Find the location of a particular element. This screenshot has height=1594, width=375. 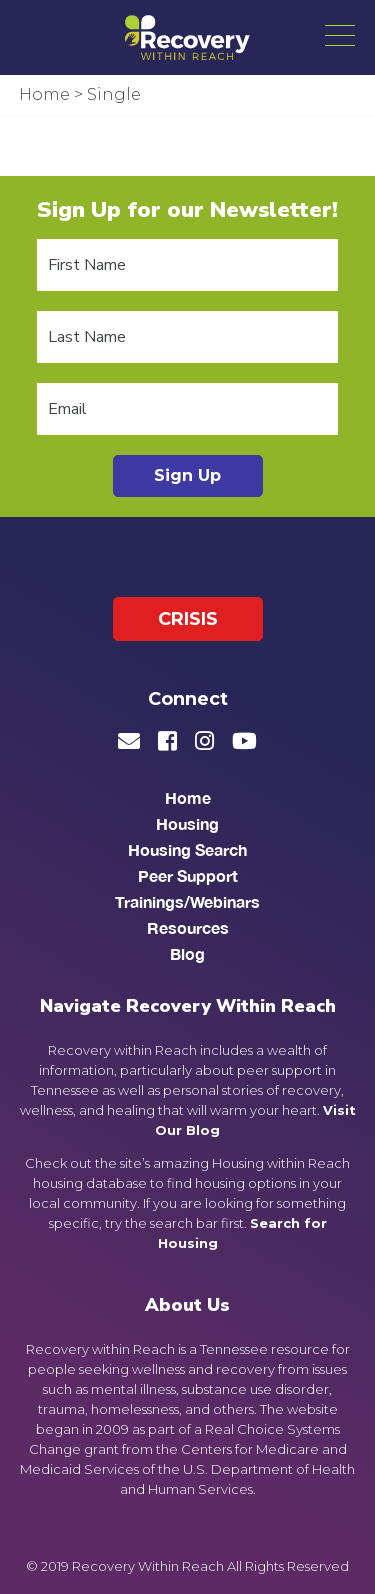

Blog is located at coordinates (187, 953).